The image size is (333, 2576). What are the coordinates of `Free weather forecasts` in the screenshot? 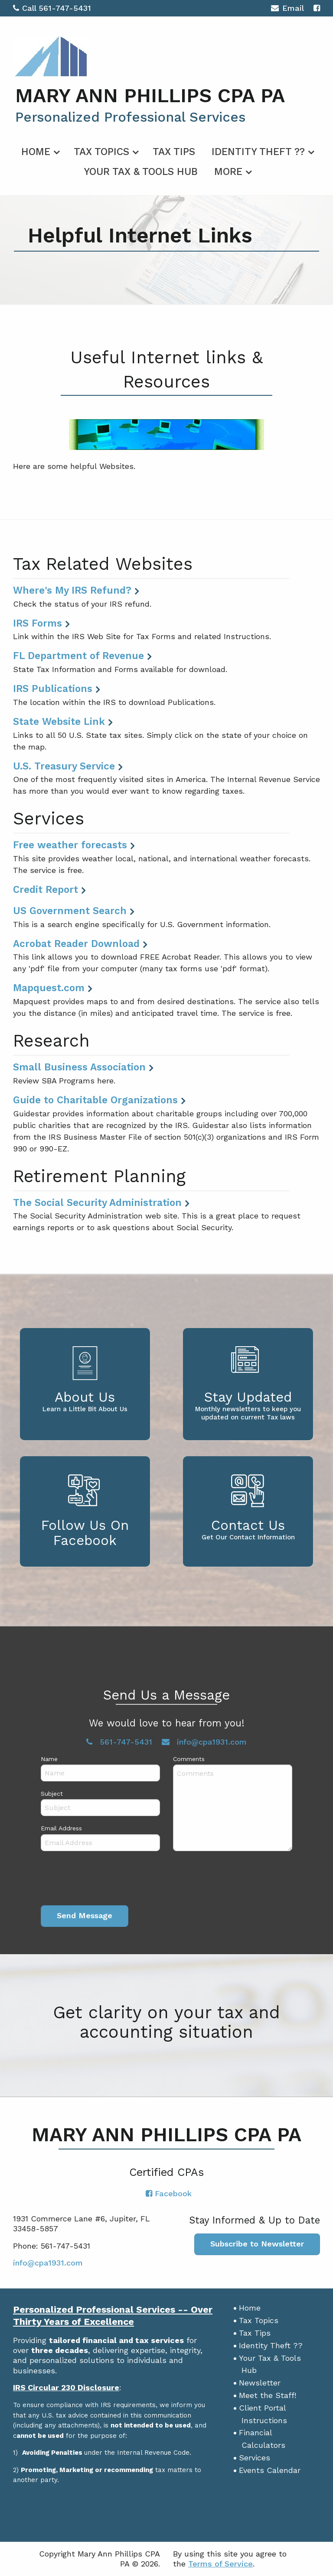 It's located at (70, 844).